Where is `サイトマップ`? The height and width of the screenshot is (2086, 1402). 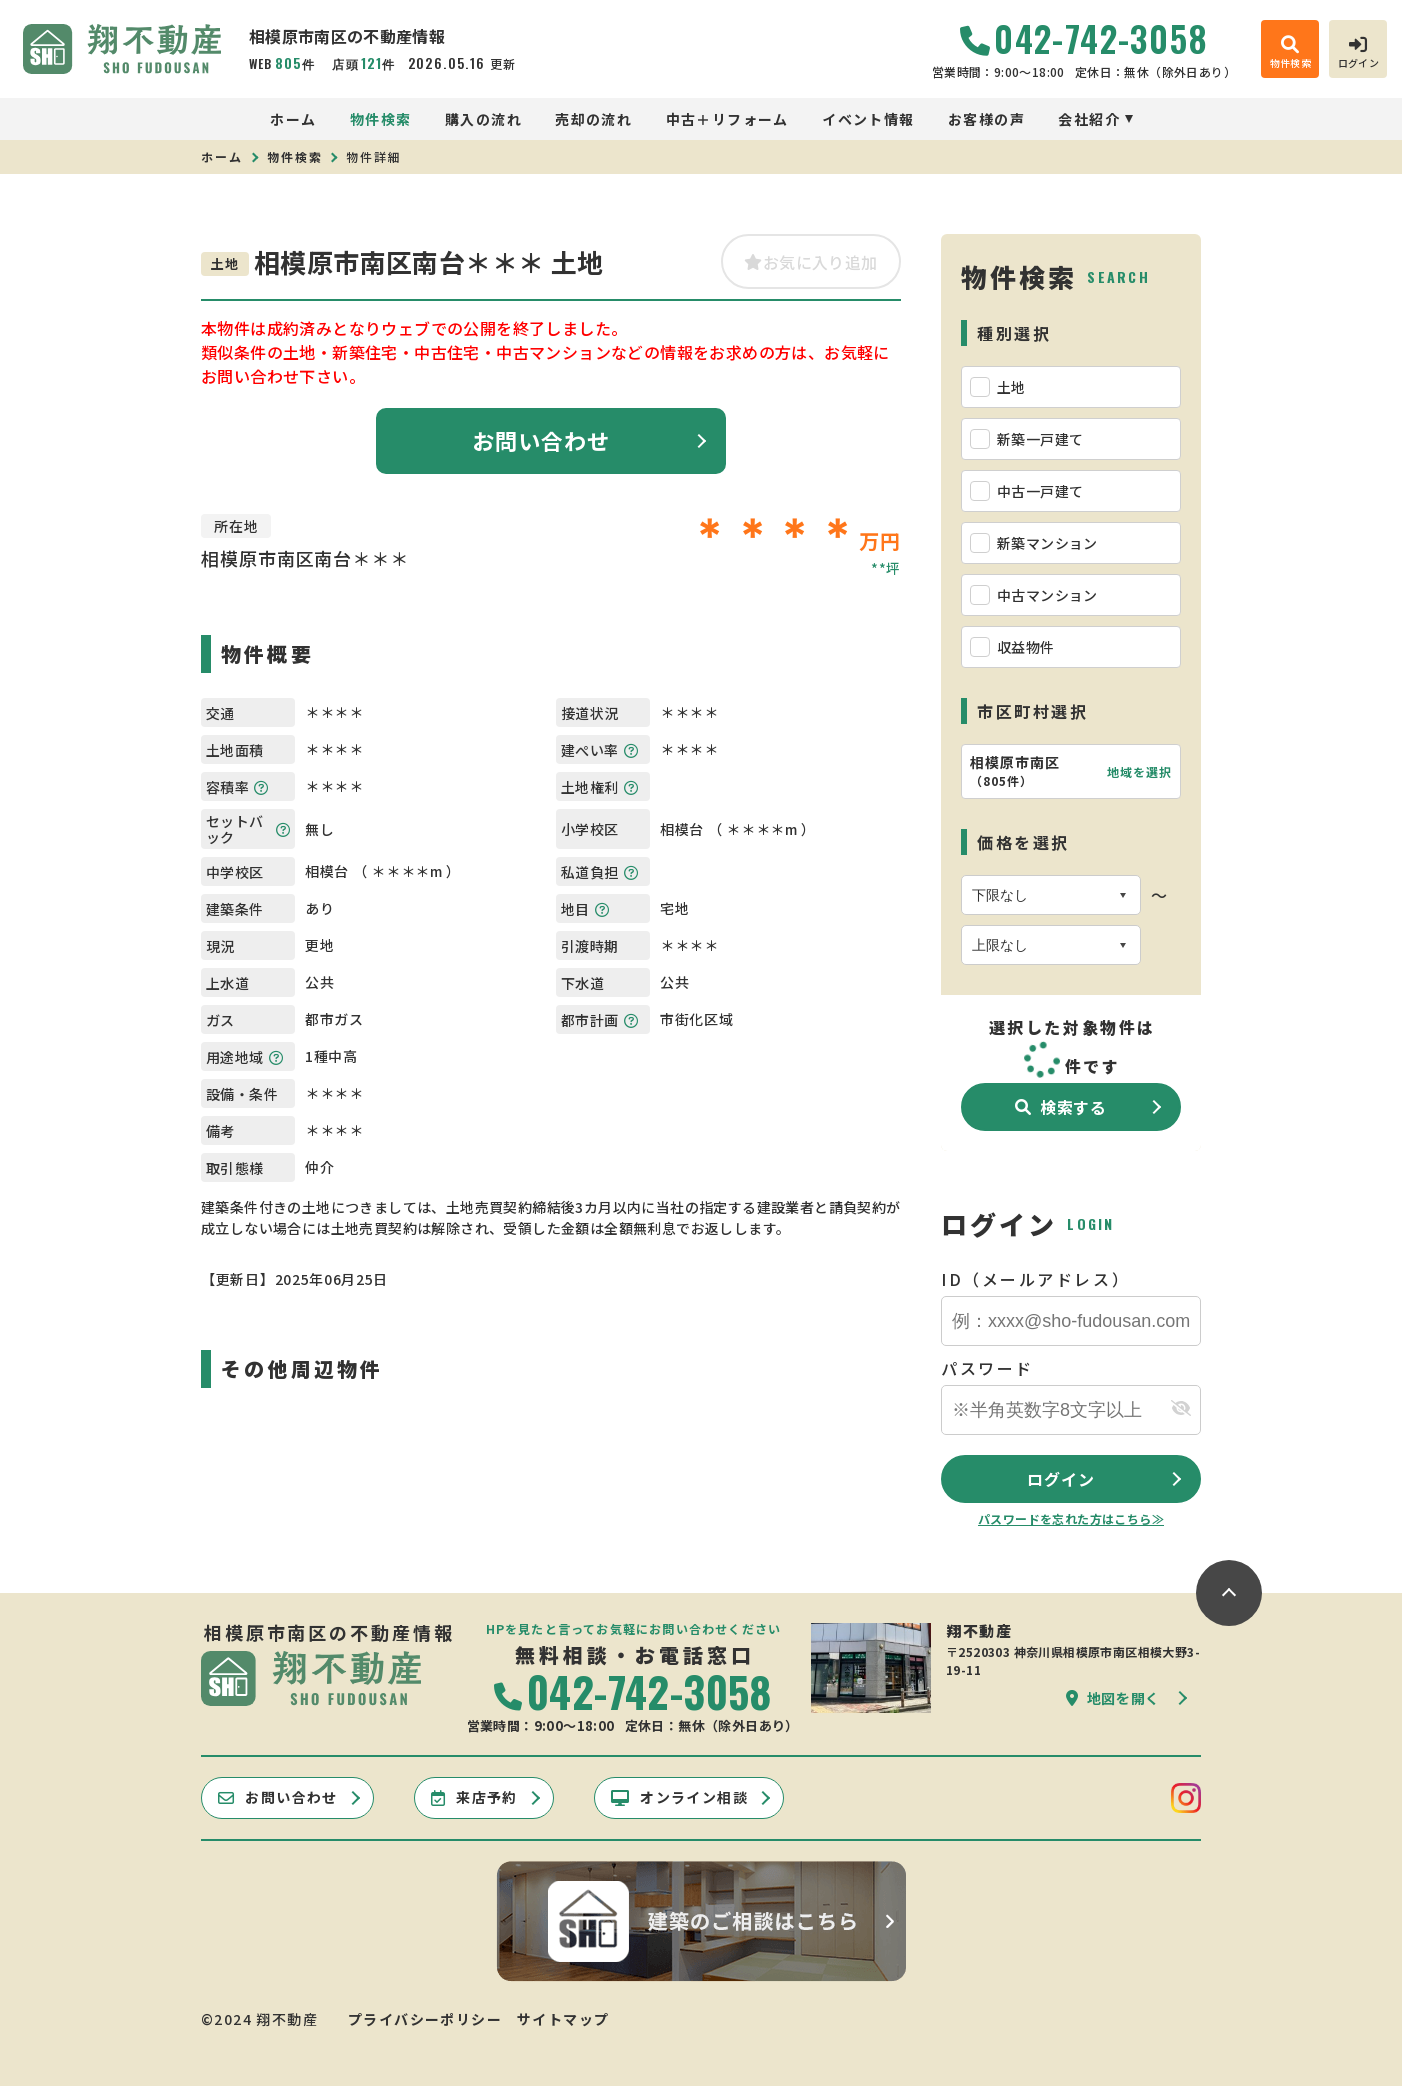
サイトマップ is located at coordinates (563, 2019).